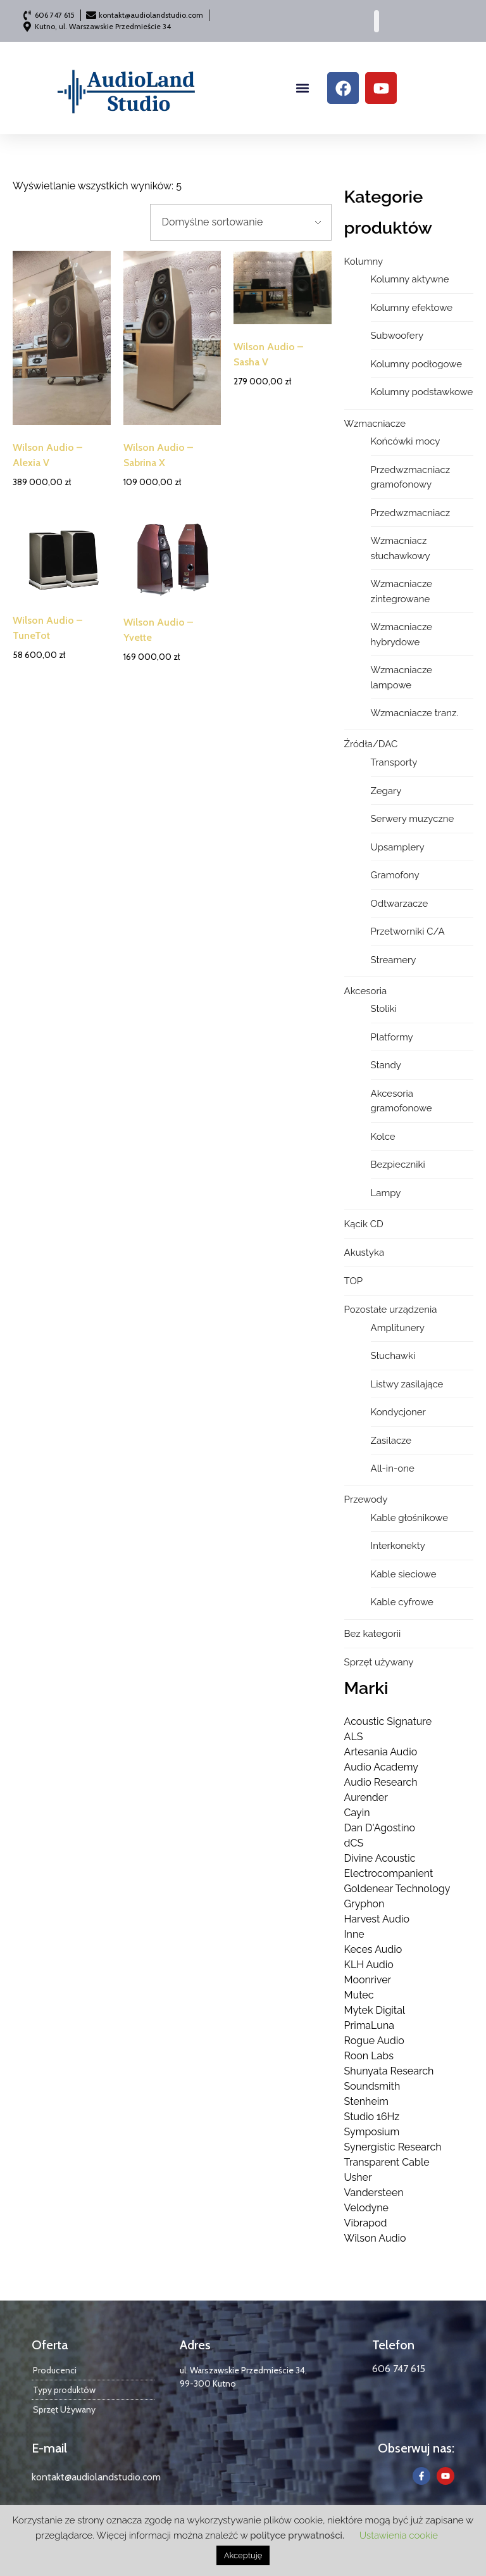 The width and height of the screenshot is (486, 2576). I want to click on Electrocompanient, so click(388, 1873).